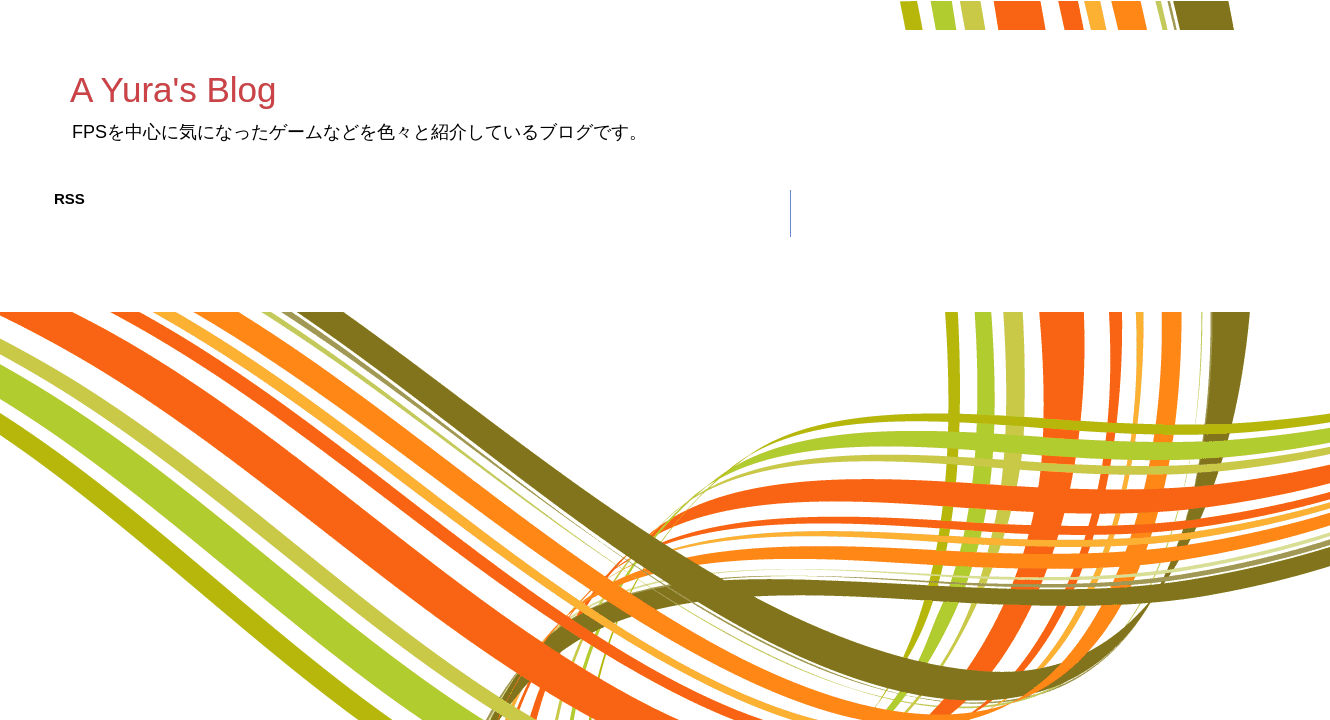  I want to click on A Yura's Blog, so click(173, 89).